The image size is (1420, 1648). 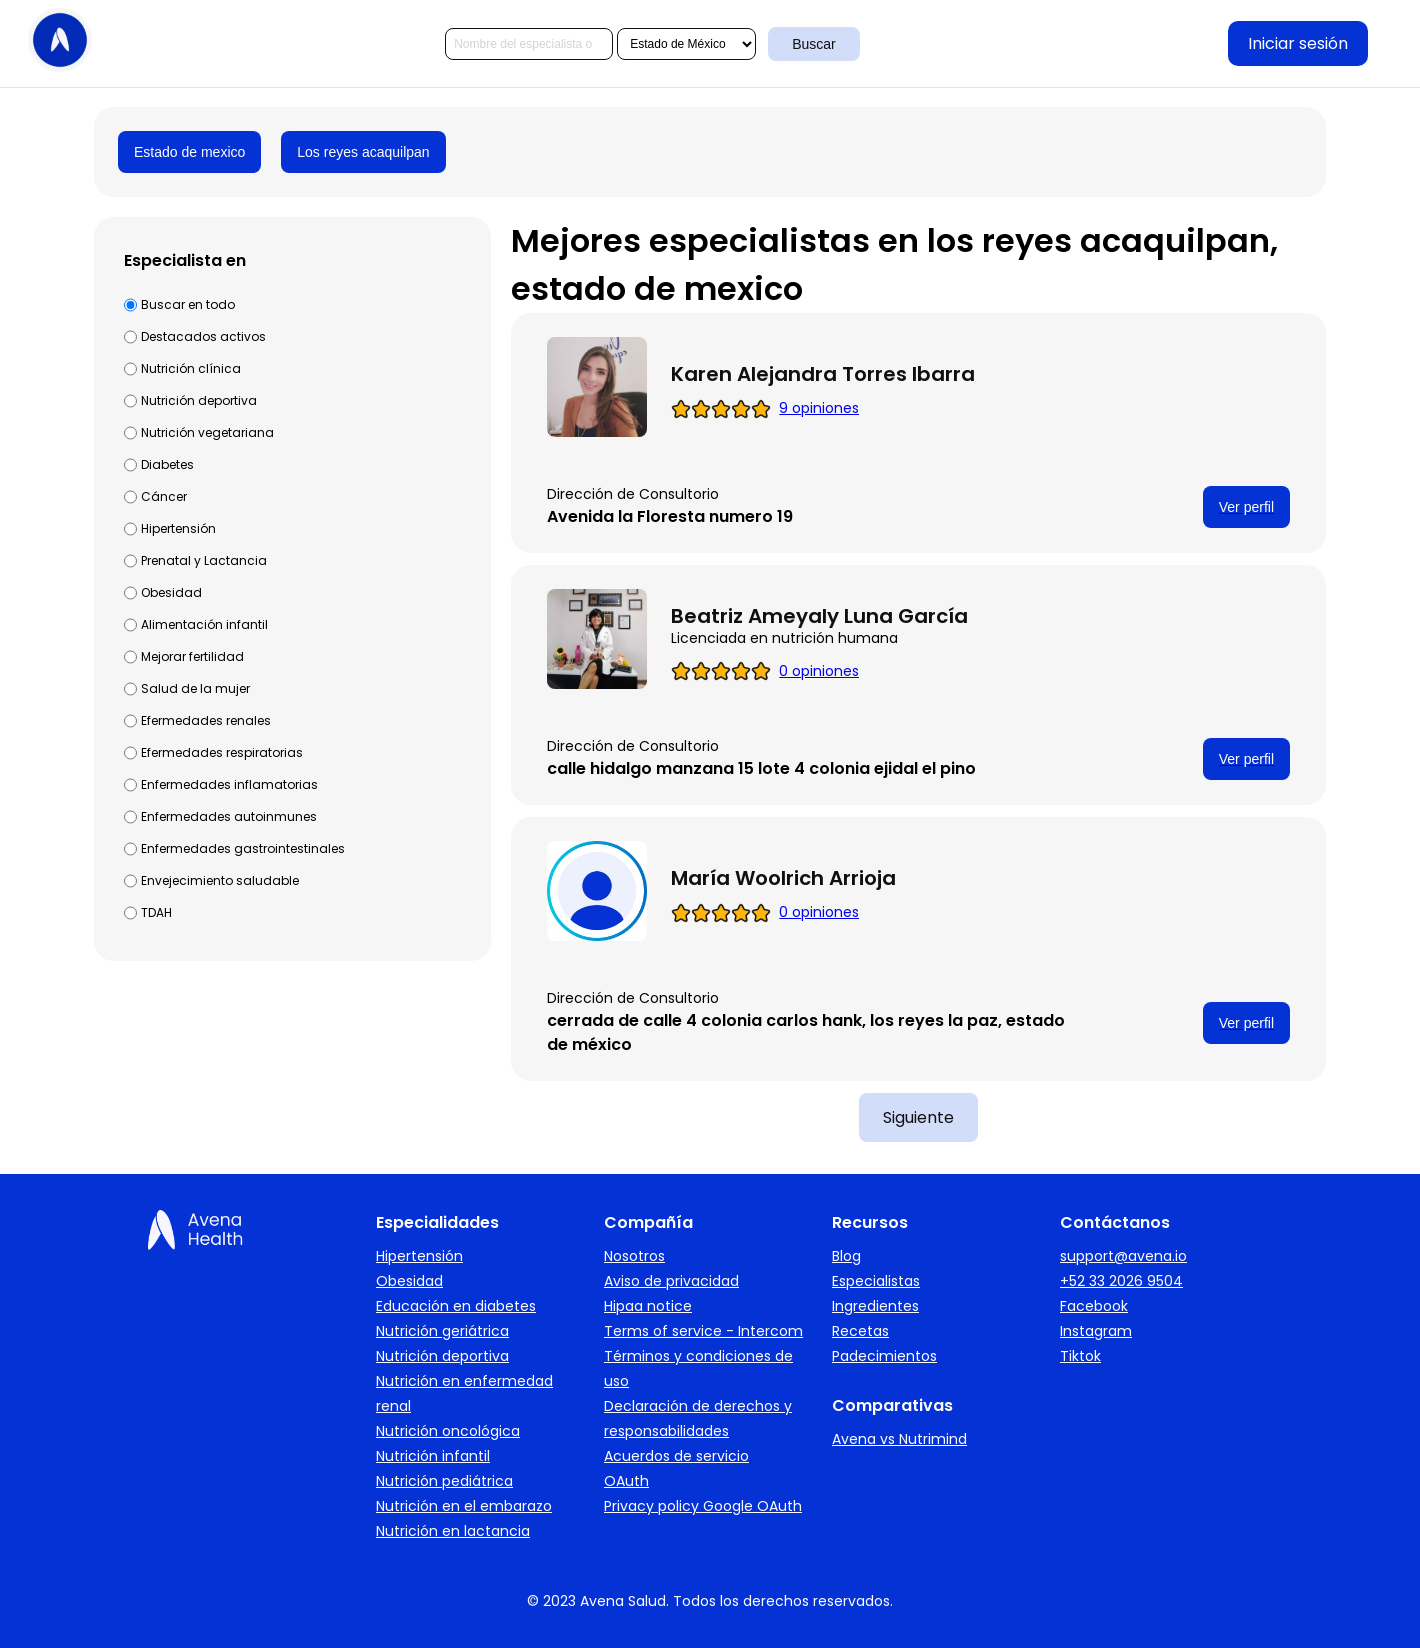 I want to click on Diabetes, so click(x=167, y=464).